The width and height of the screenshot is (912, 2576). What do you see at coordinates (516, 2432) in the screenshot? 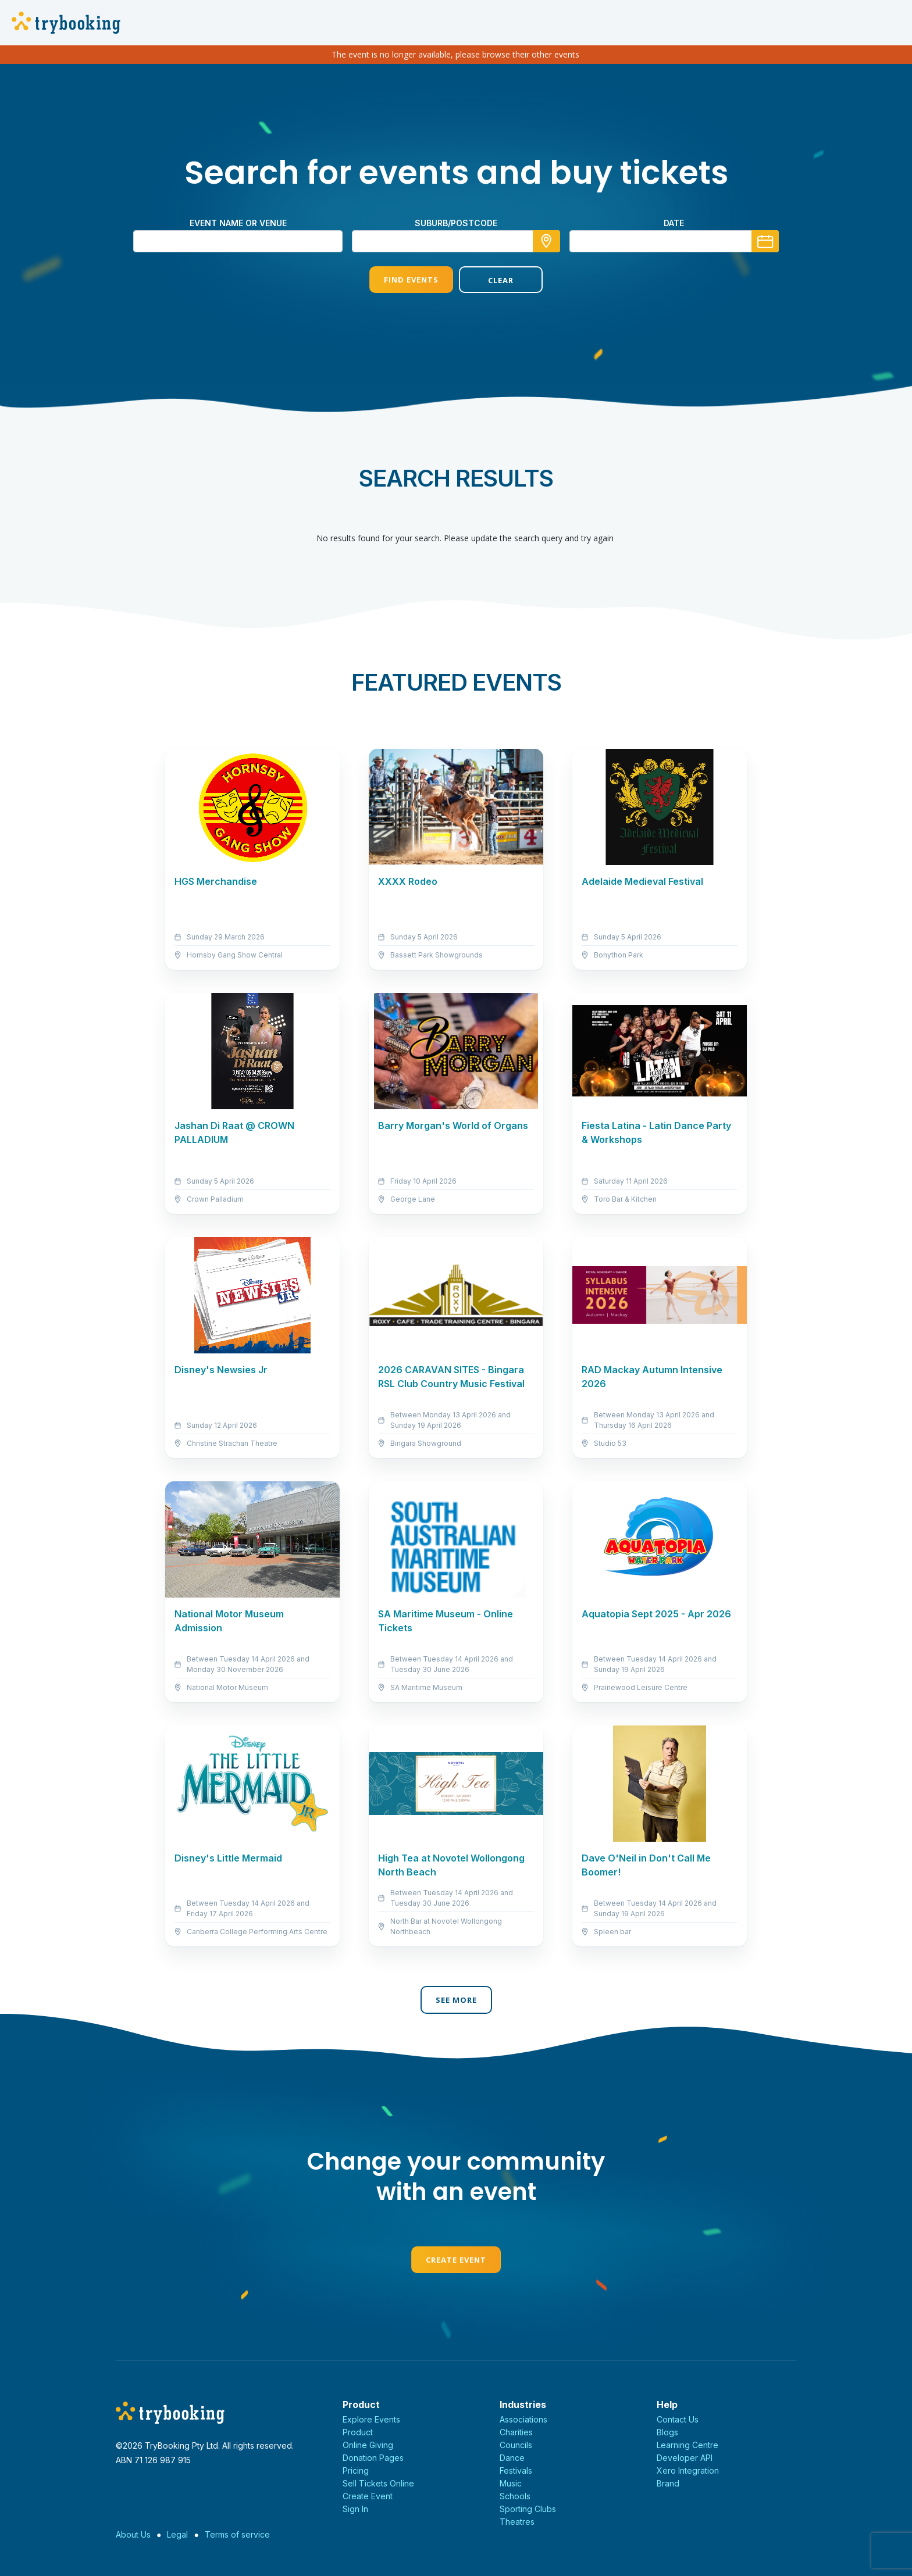
I see `Charities` at bounding box center [516, 2432].